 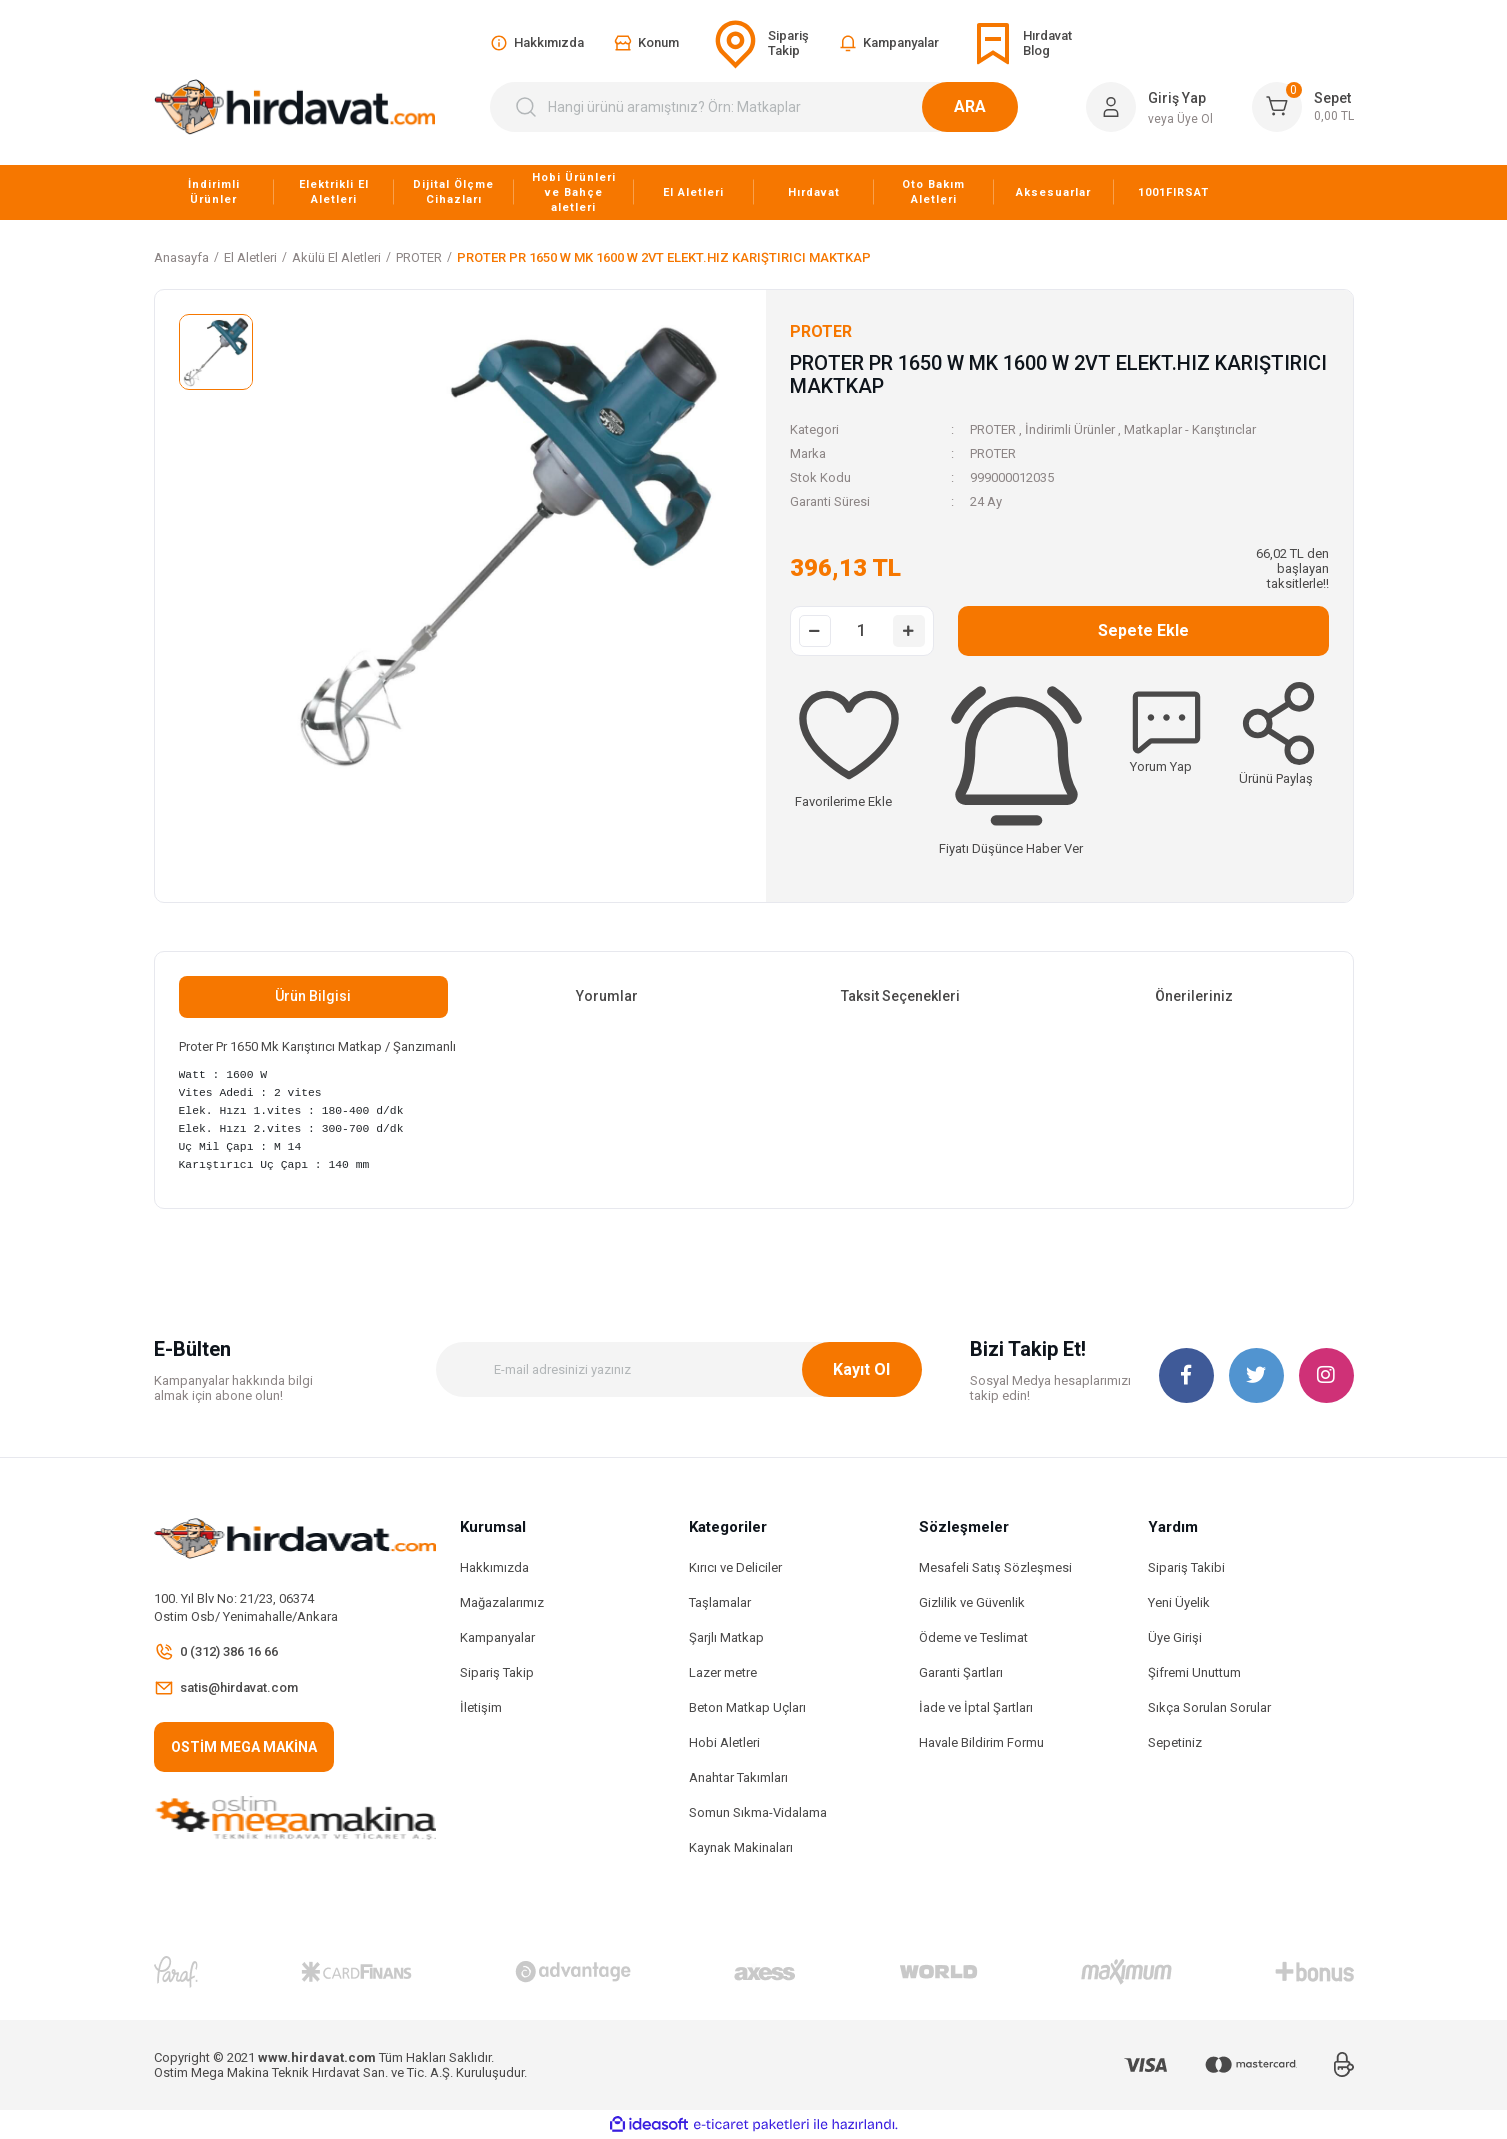 What do you see at coordinates (993, 429) in the screenshot?
I see `PROTER` at bounding box center [993, 429].